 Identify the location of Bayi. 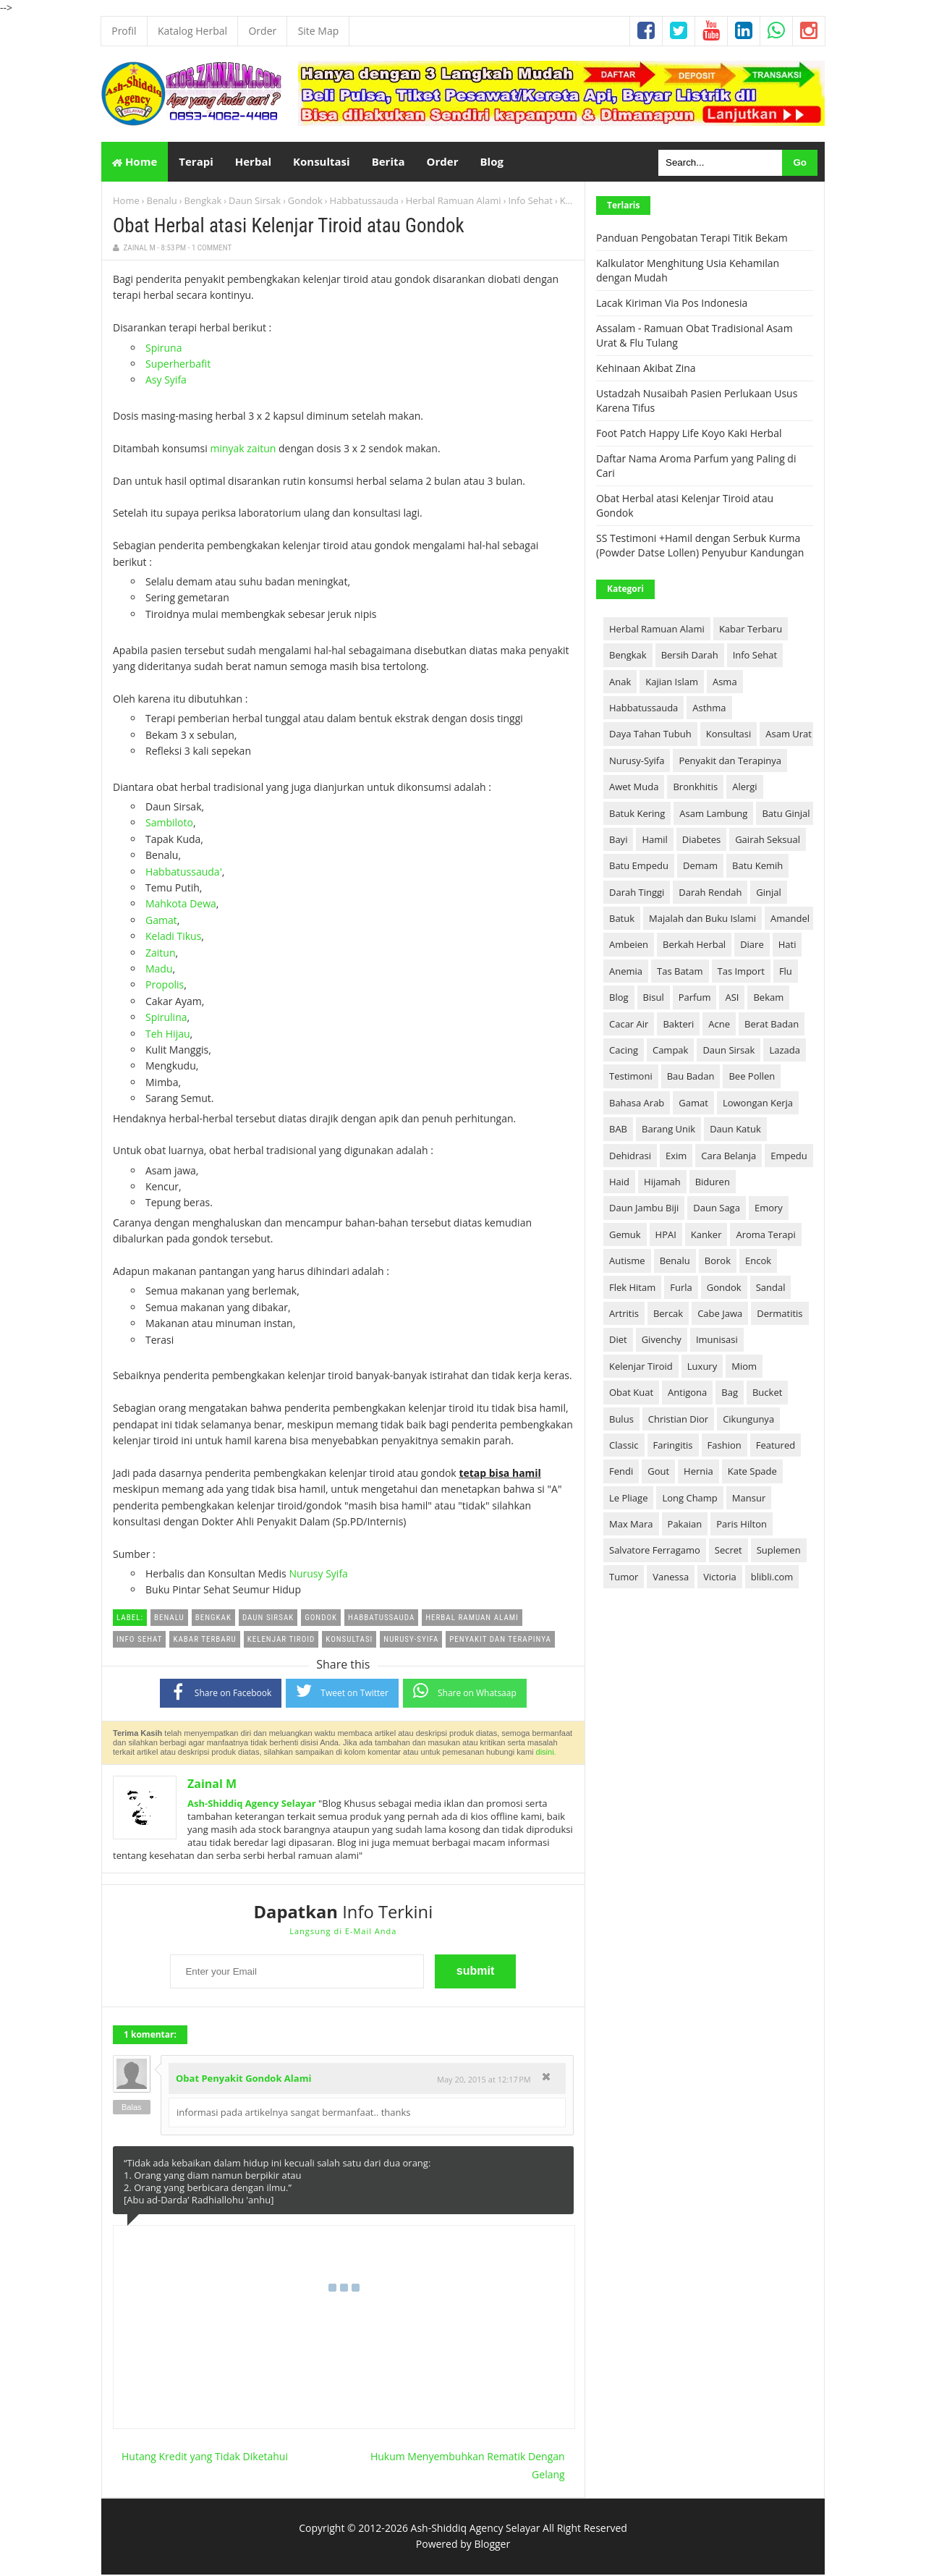
(618, 840).